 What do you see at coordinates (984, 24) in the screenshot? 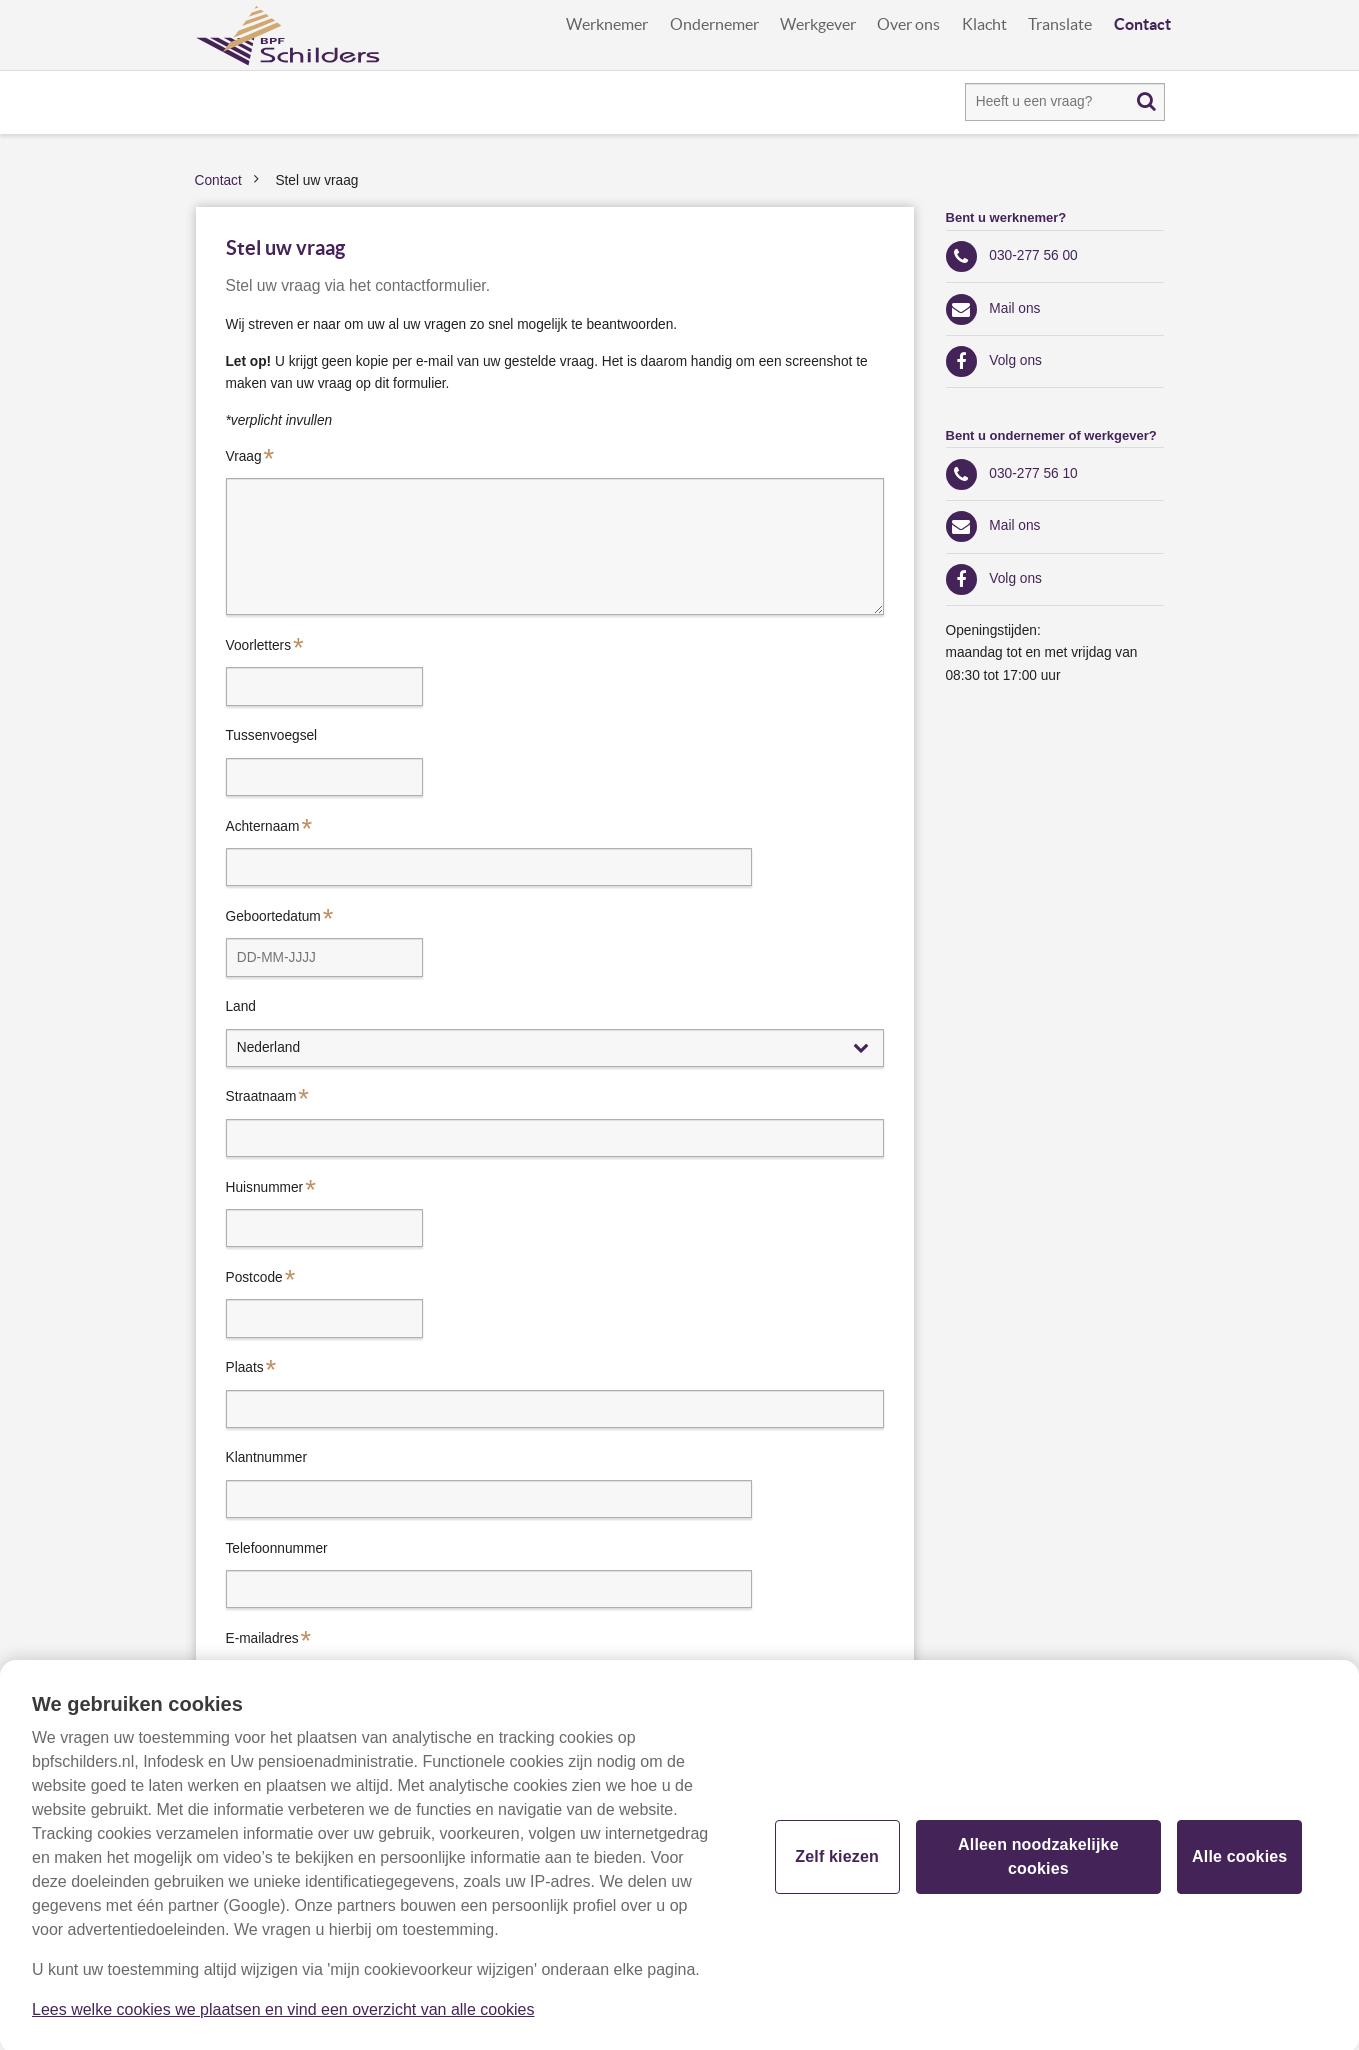
I see `Klacht` at bounding box center [984, 24].